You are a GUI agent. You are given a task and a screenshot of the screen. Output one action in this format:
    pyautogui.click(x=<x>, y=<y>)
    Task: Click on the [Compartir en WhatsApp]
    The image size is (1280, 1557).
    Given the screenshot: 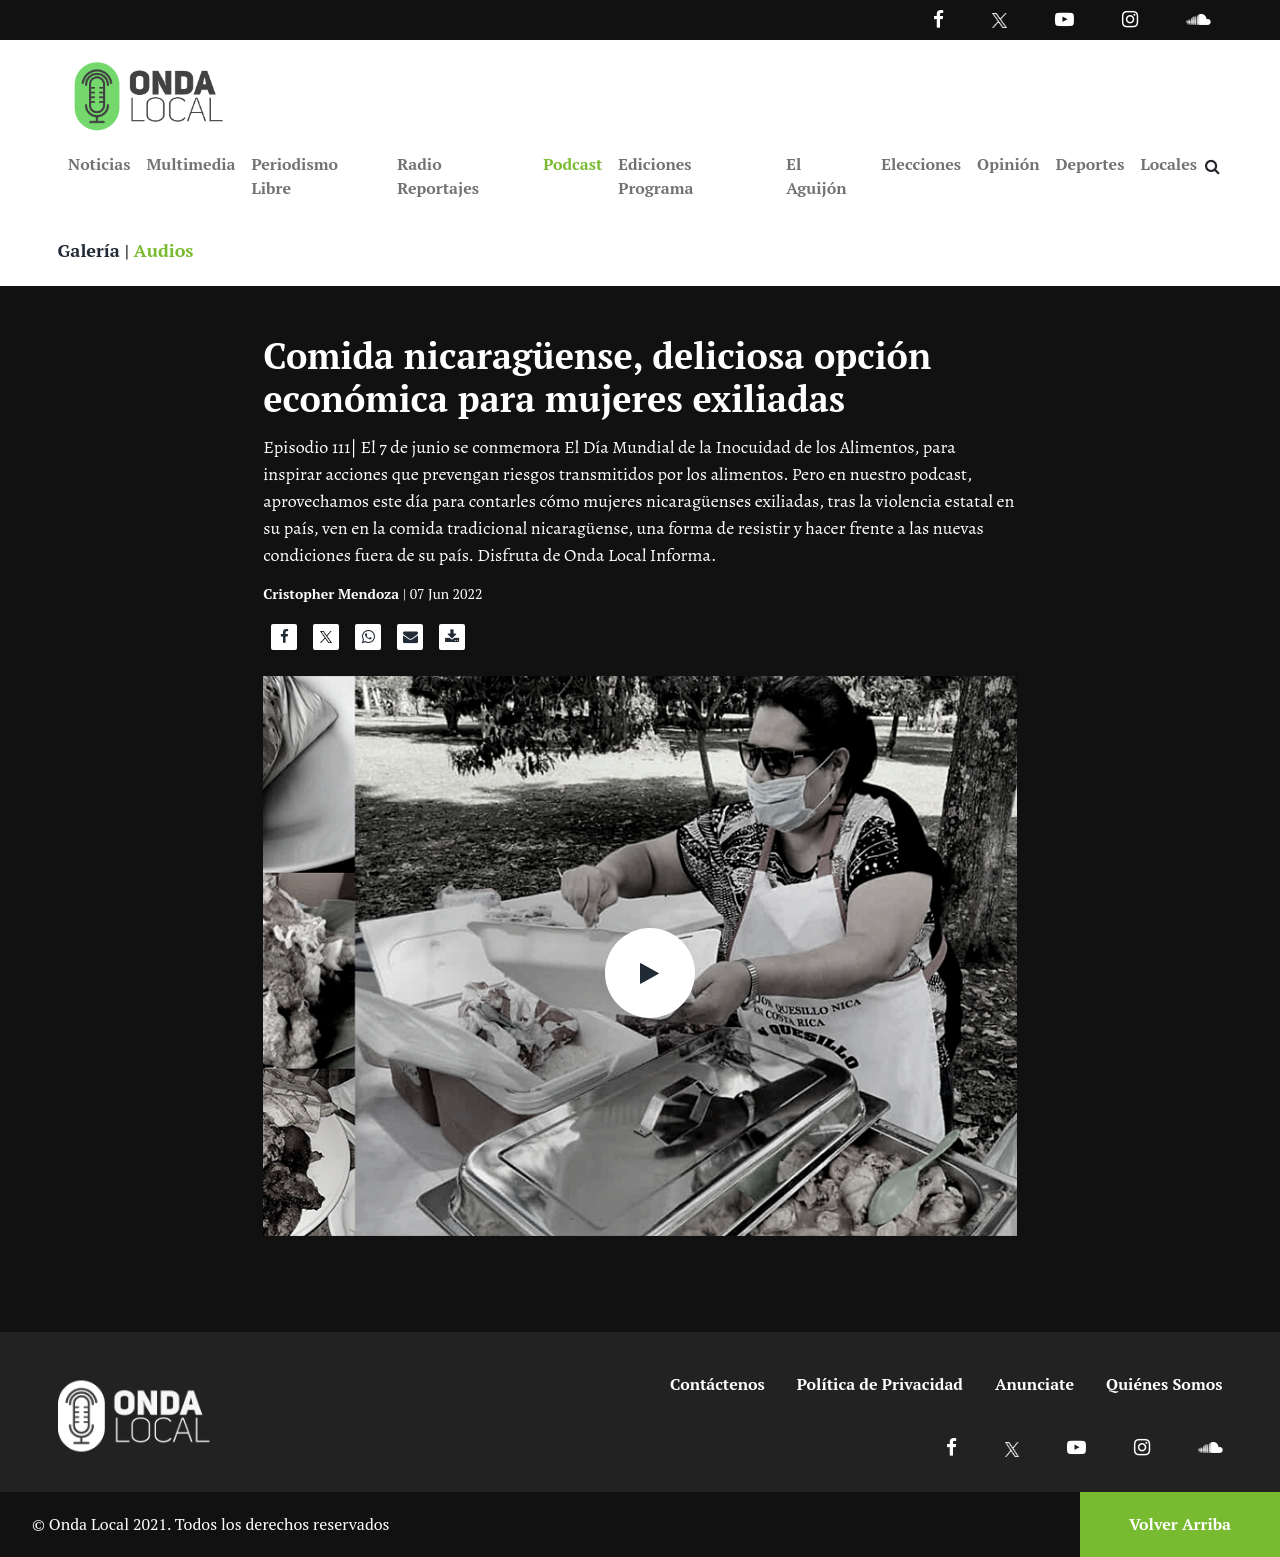 What is the action you would take?
    pyautogui.click(x=368, y=642)
    